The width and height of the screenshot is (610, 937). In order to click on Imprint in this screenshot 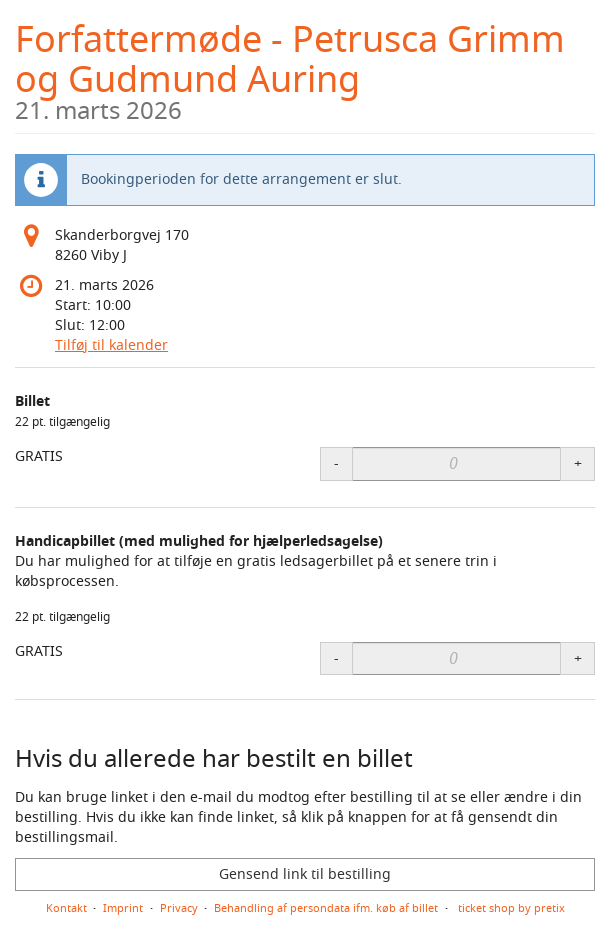, I will do `click(123, 908)`.